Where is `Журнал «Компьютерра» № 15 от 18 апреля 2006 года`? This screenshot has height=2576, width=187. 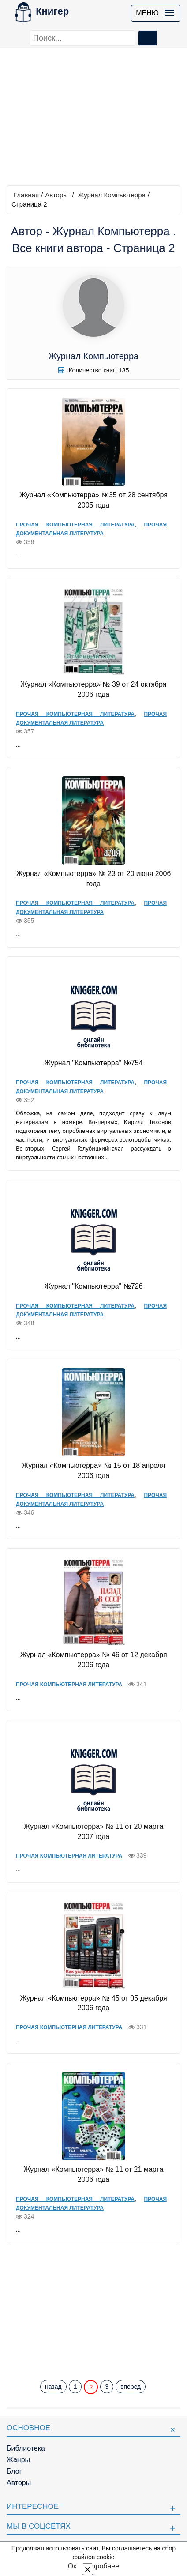
Журнал «Компьютерра» № 15 от 18 апреля 2006 года is located at coordinates (93, 1470).